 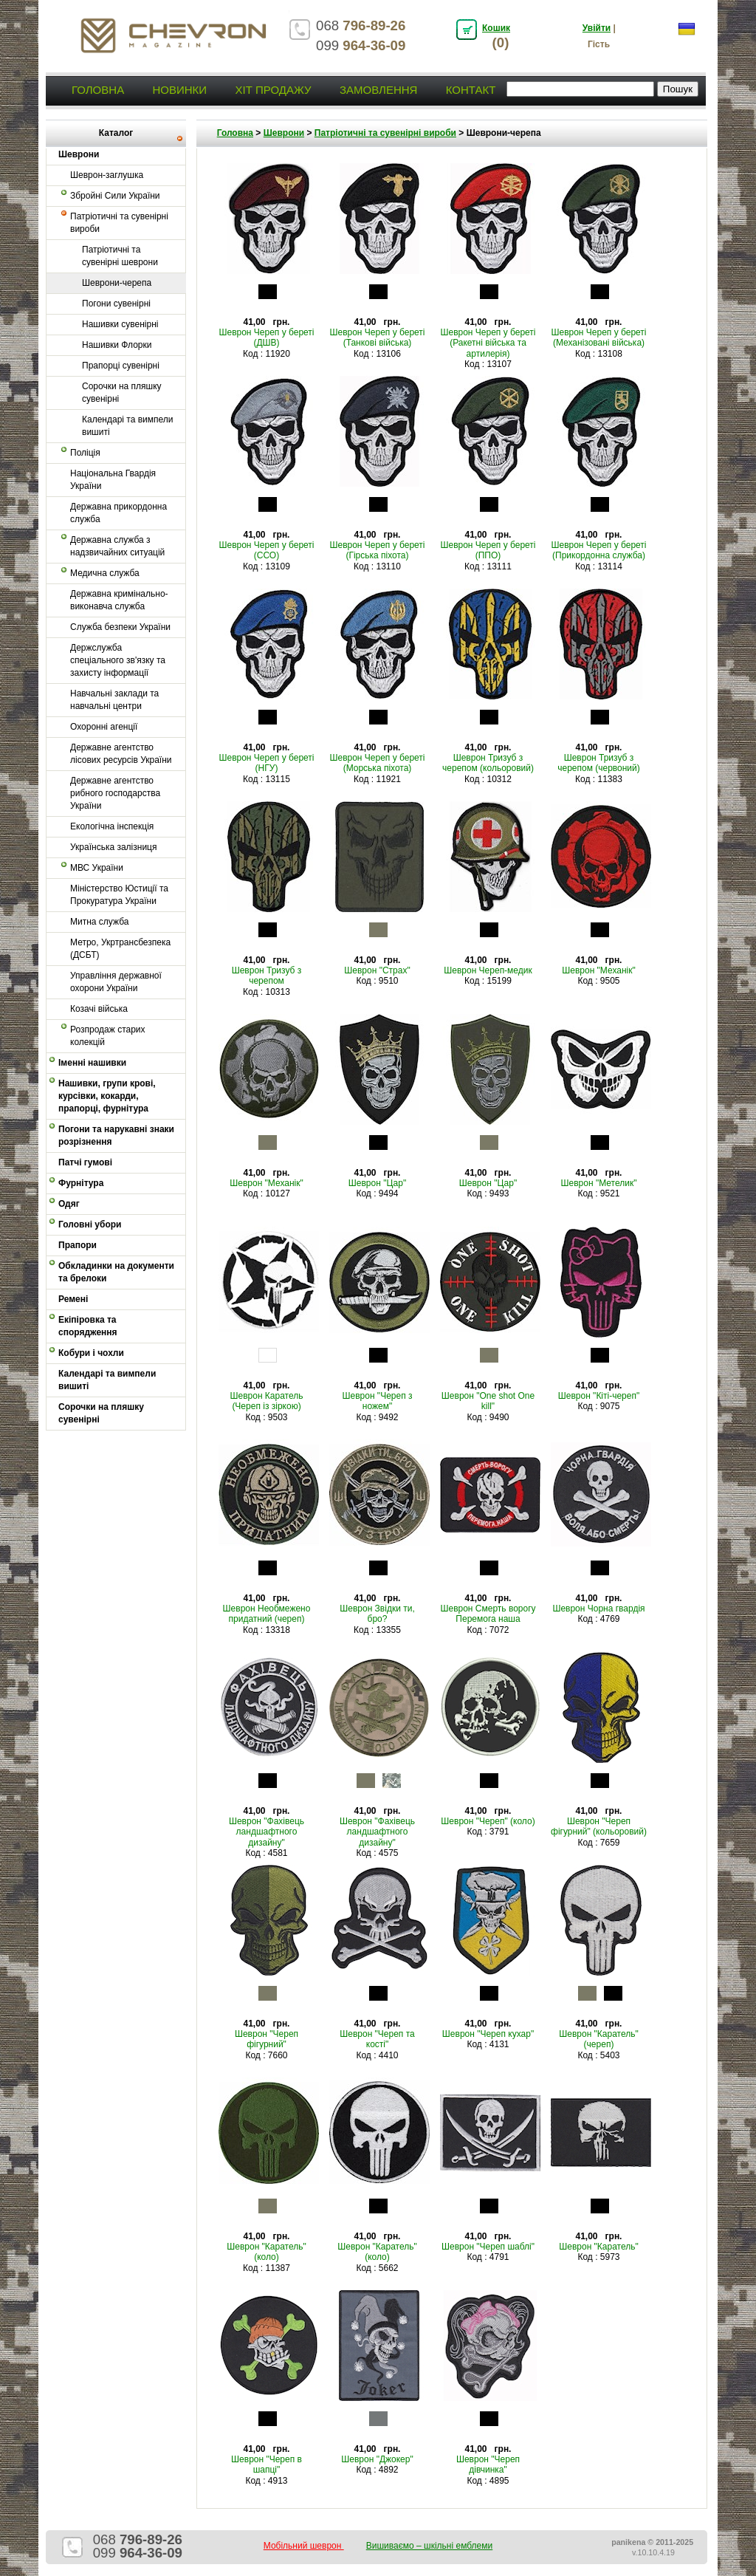 What do you see at coordinates (69, 1204) in the screenshot?
I see `Одяг` at bounding box center [69, 1204].